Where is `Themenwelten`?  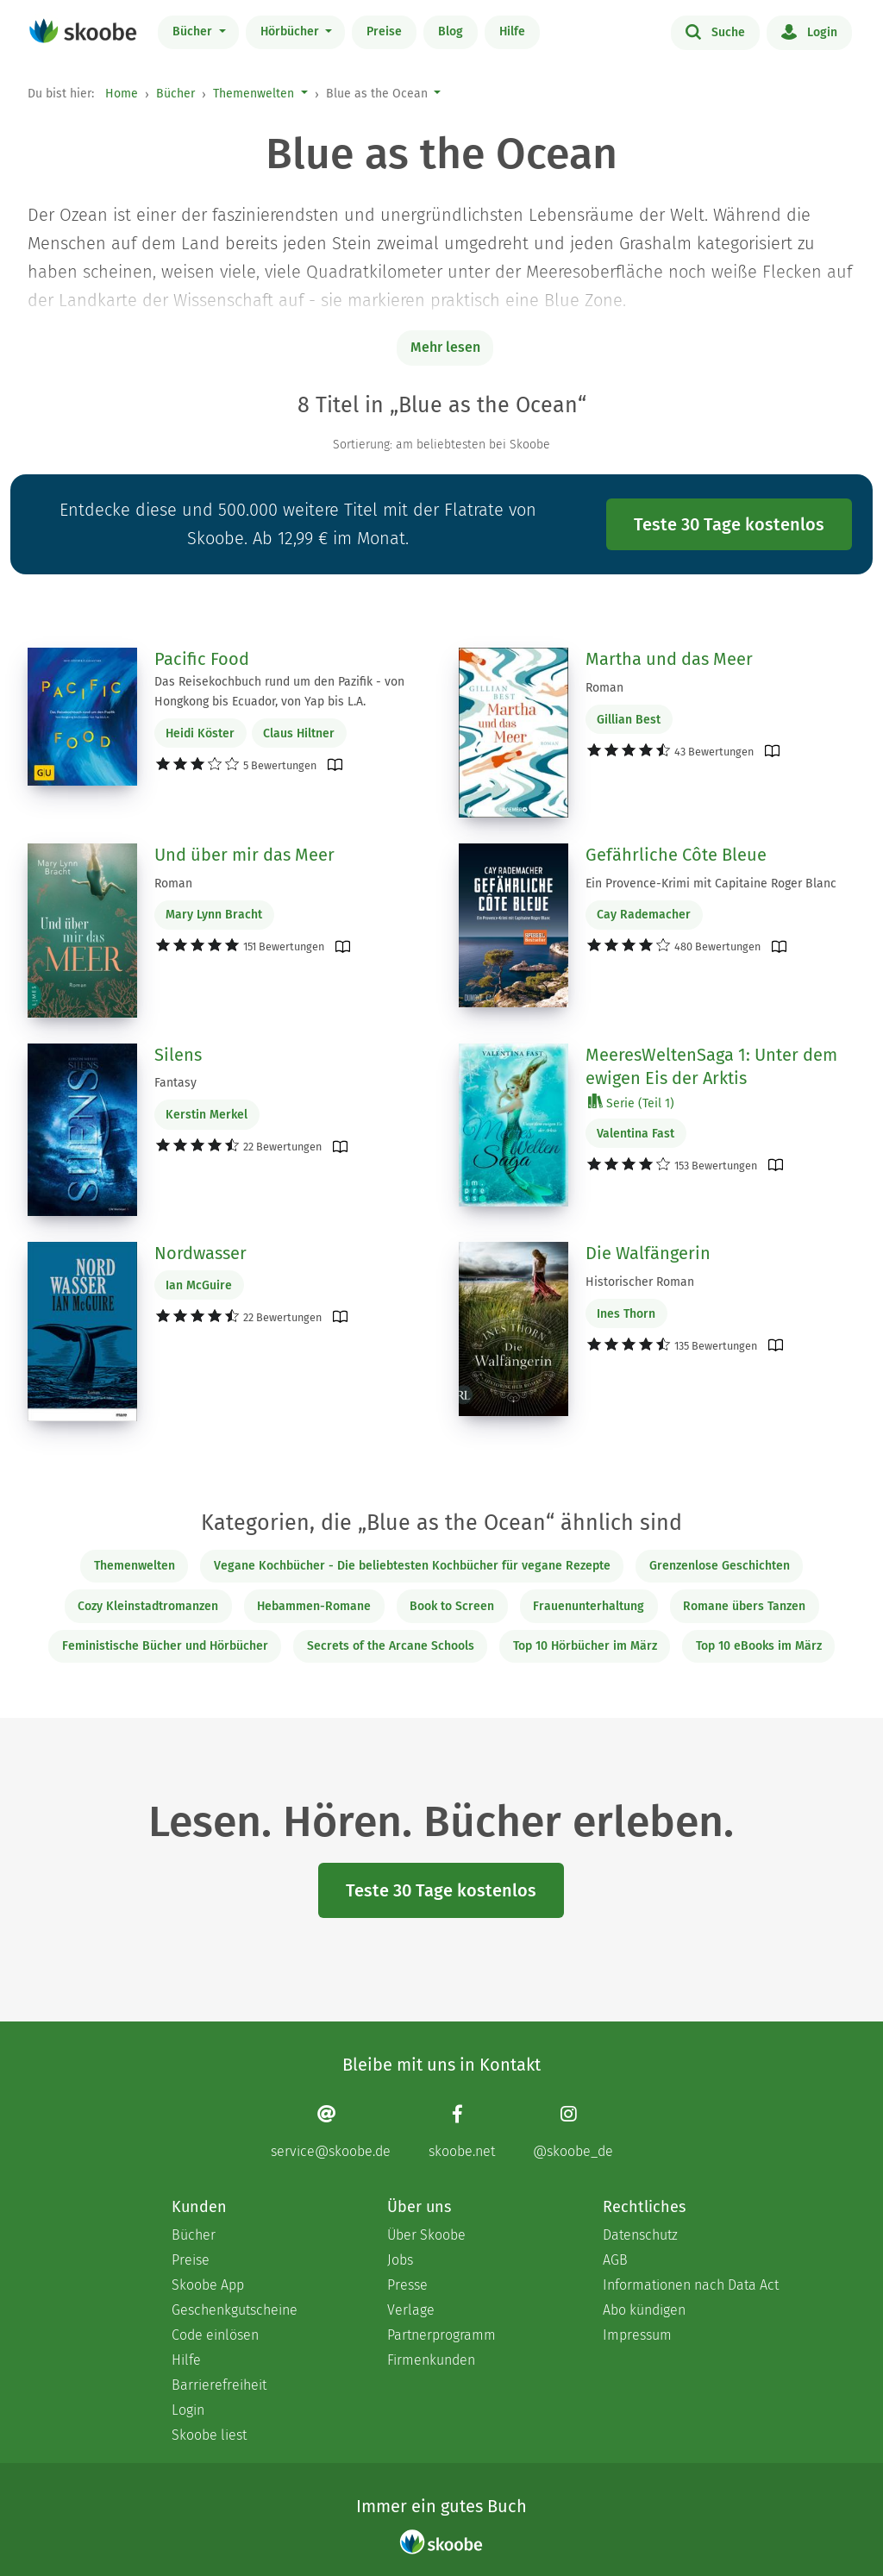 Themenwelten is located at coordinates (253, 93).